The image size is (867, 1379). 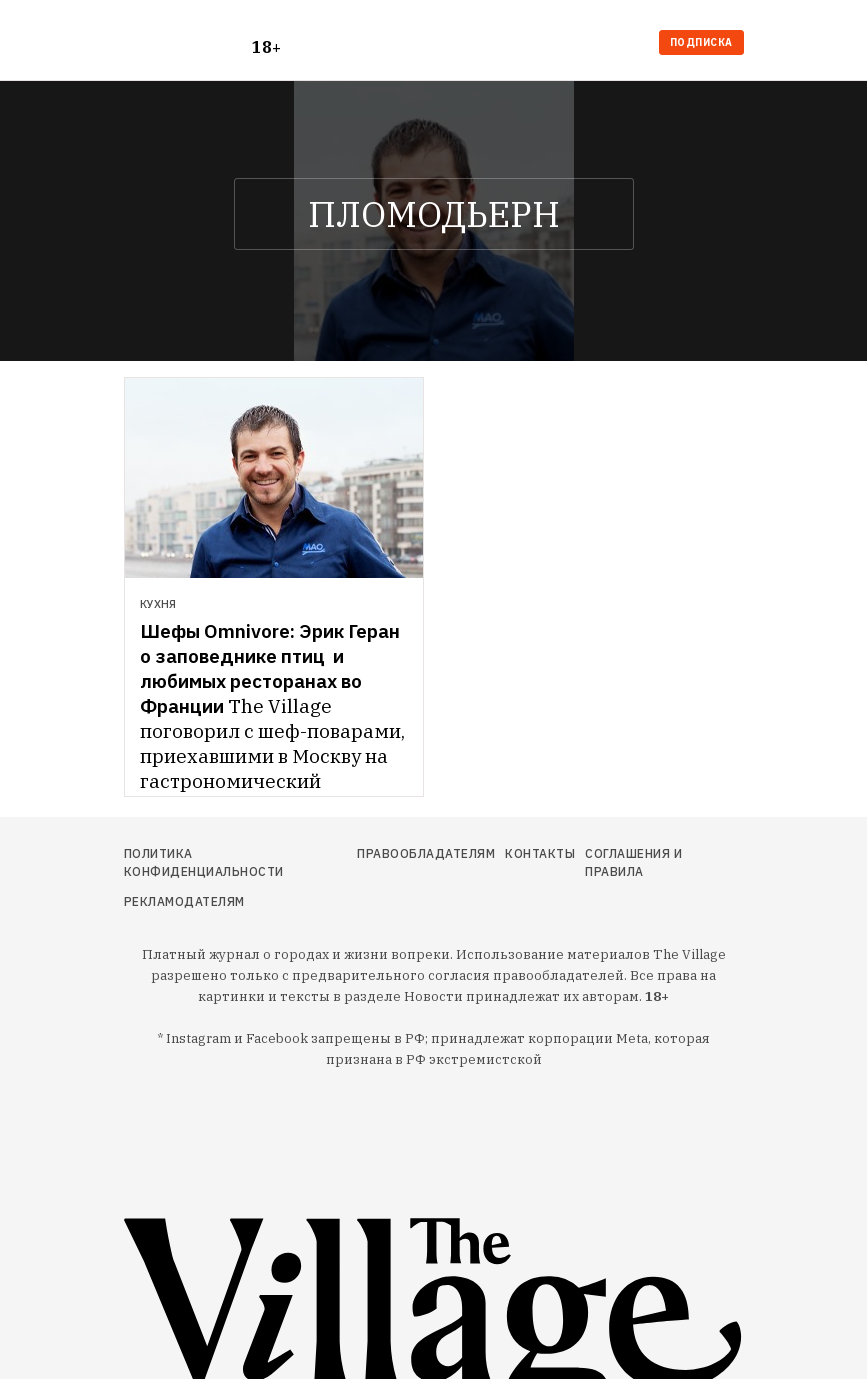 I want to click on Контакты, so click(x=540, y=853).